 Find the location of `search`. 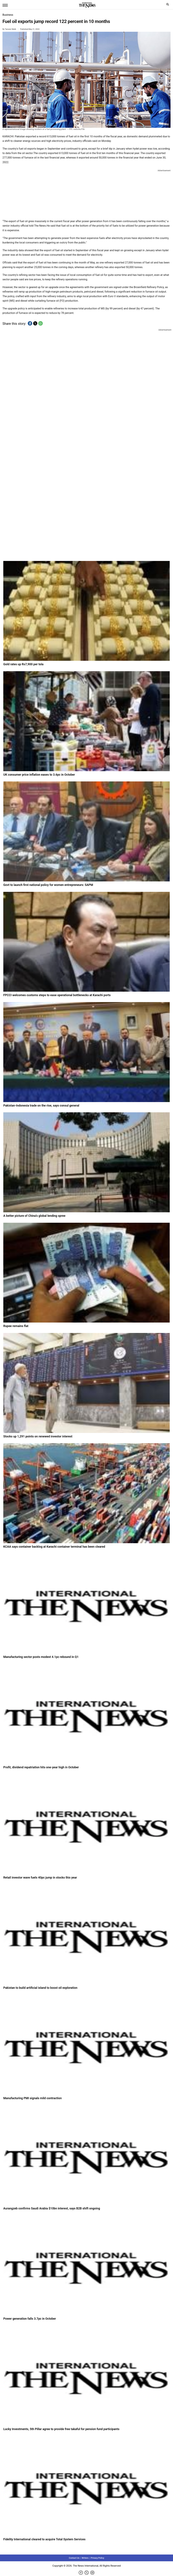

search is located at coordinates (168, 5).